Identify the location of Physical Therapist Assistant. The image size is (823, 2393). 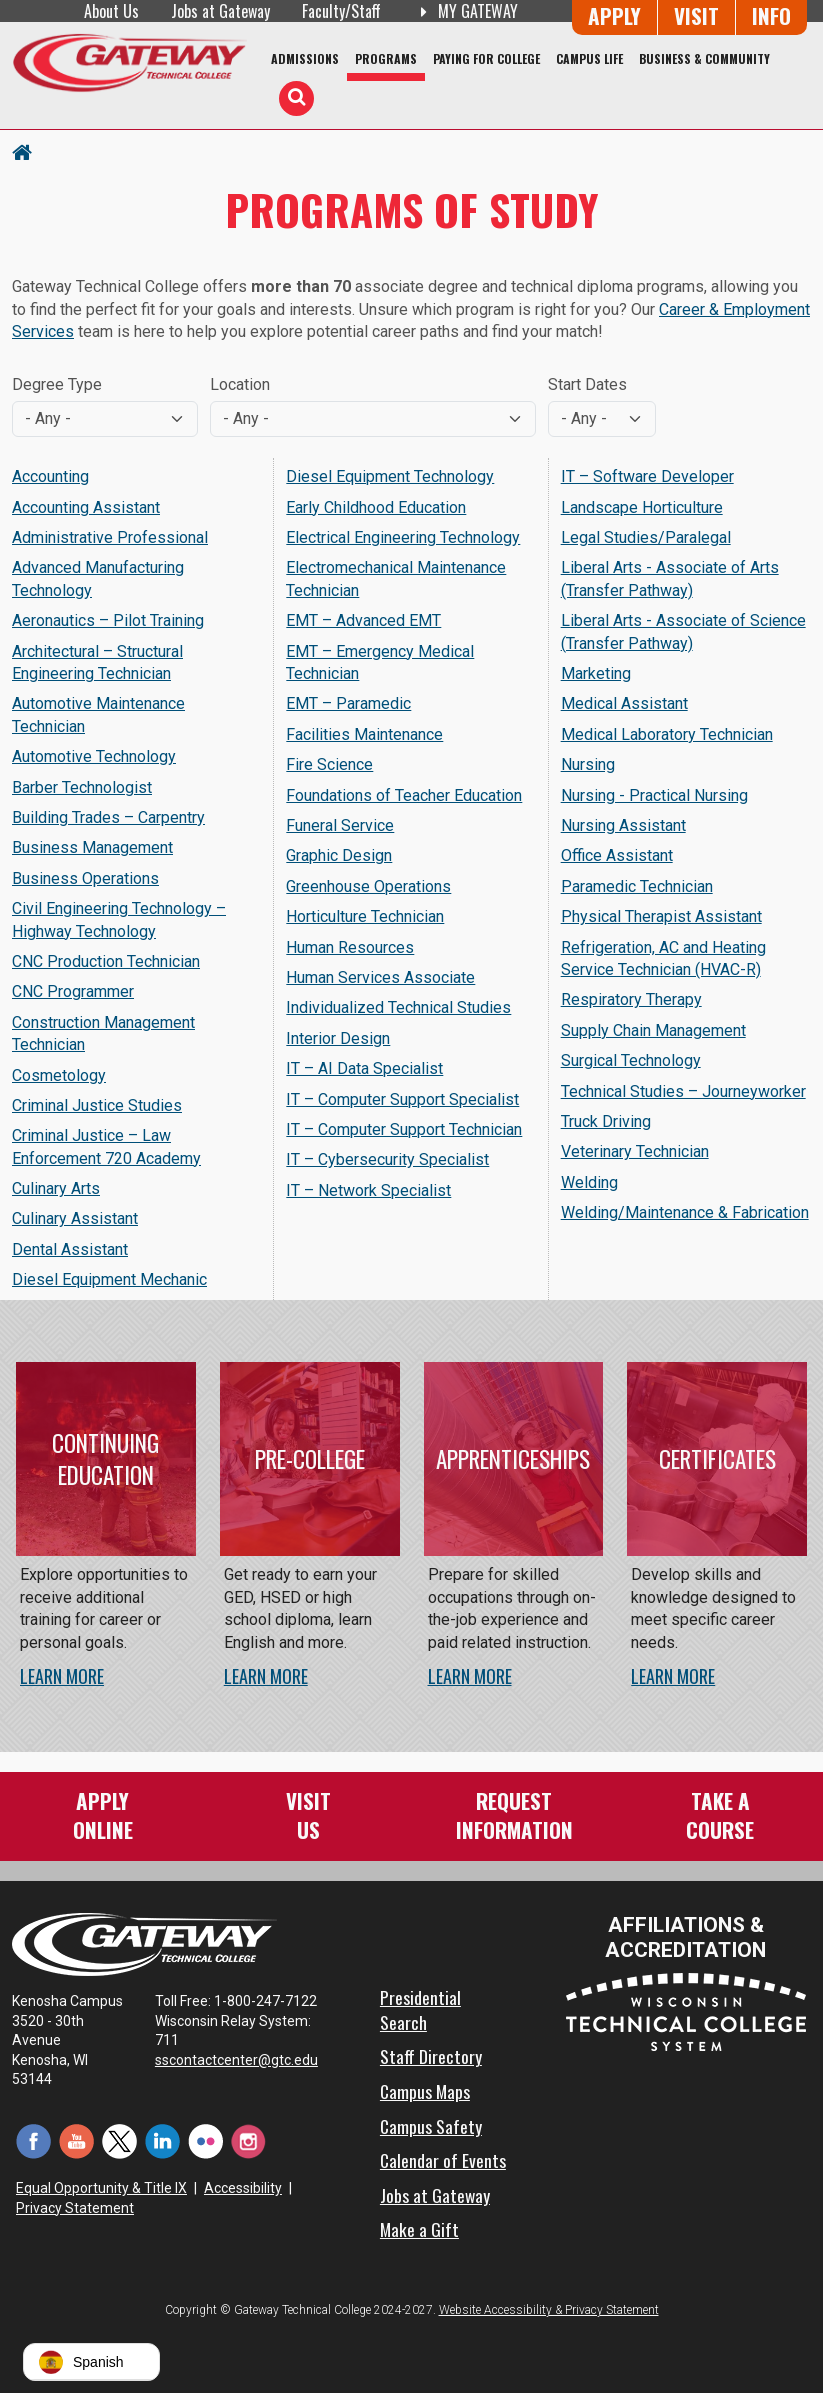
(661, 916).